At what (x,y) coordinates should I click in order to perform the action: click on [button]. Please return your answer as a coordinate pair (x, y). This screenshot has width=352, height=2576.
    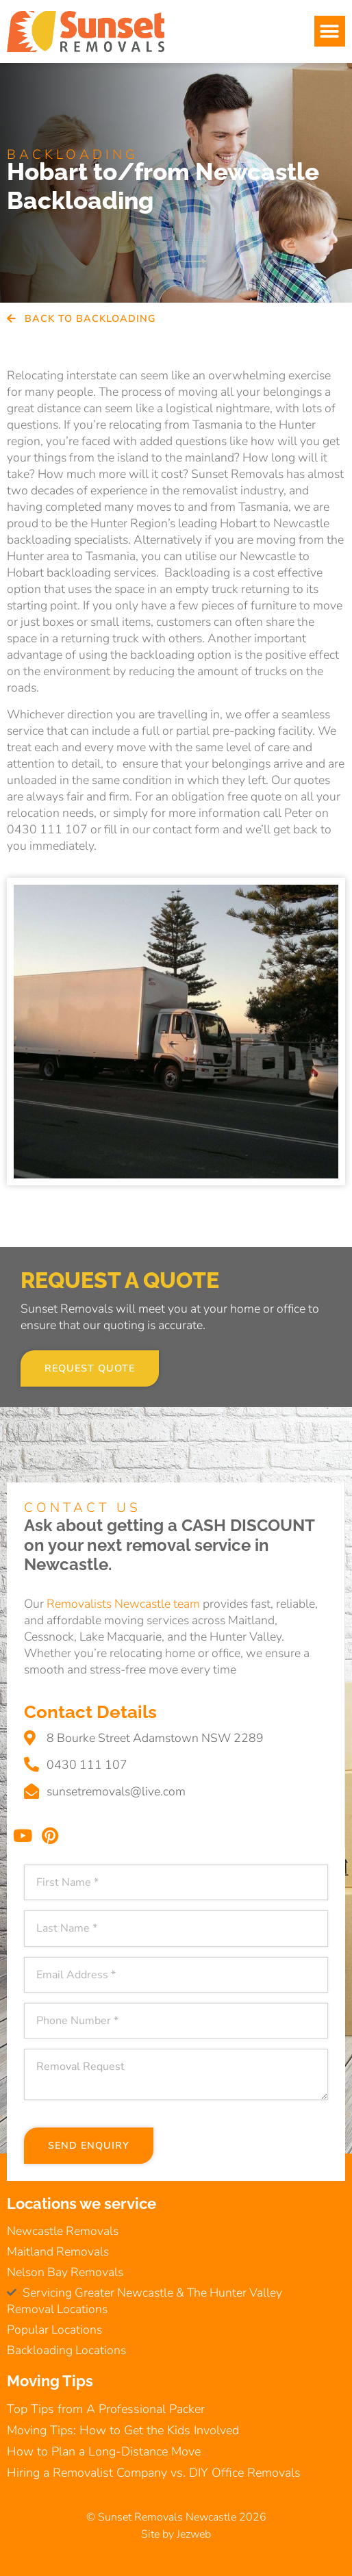
    Looking at the image, I should click on (329, 31).